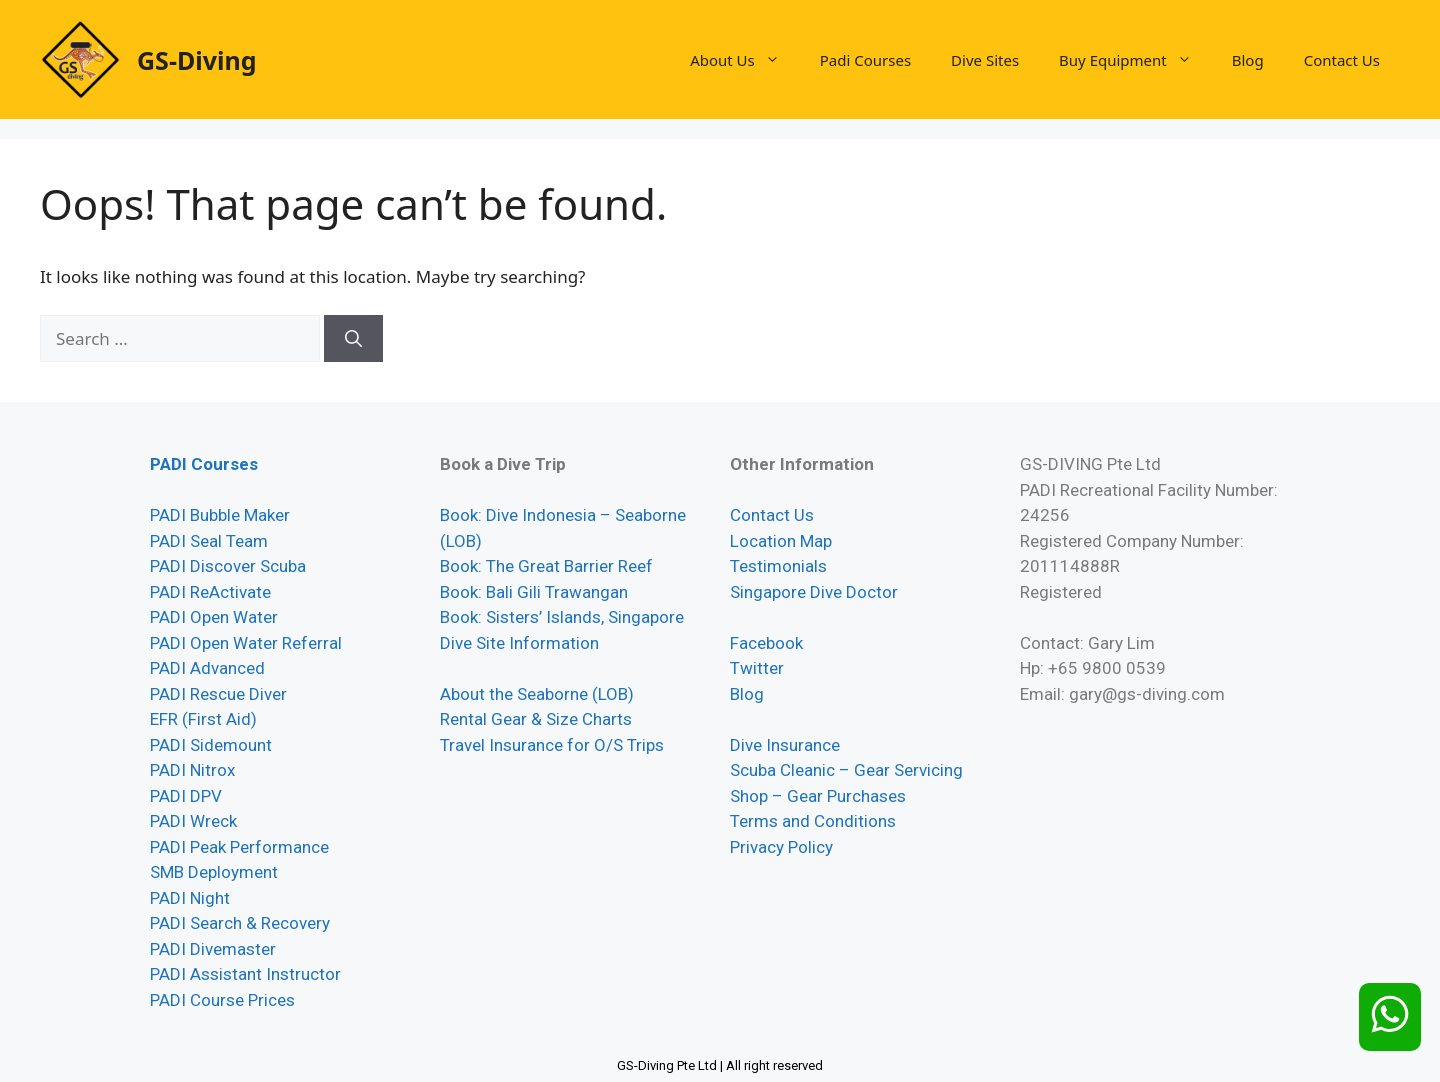 The width and height of the screenshot is (1440, 1082). I want to click on Shop – Gear Purchases, so click(818, 796).